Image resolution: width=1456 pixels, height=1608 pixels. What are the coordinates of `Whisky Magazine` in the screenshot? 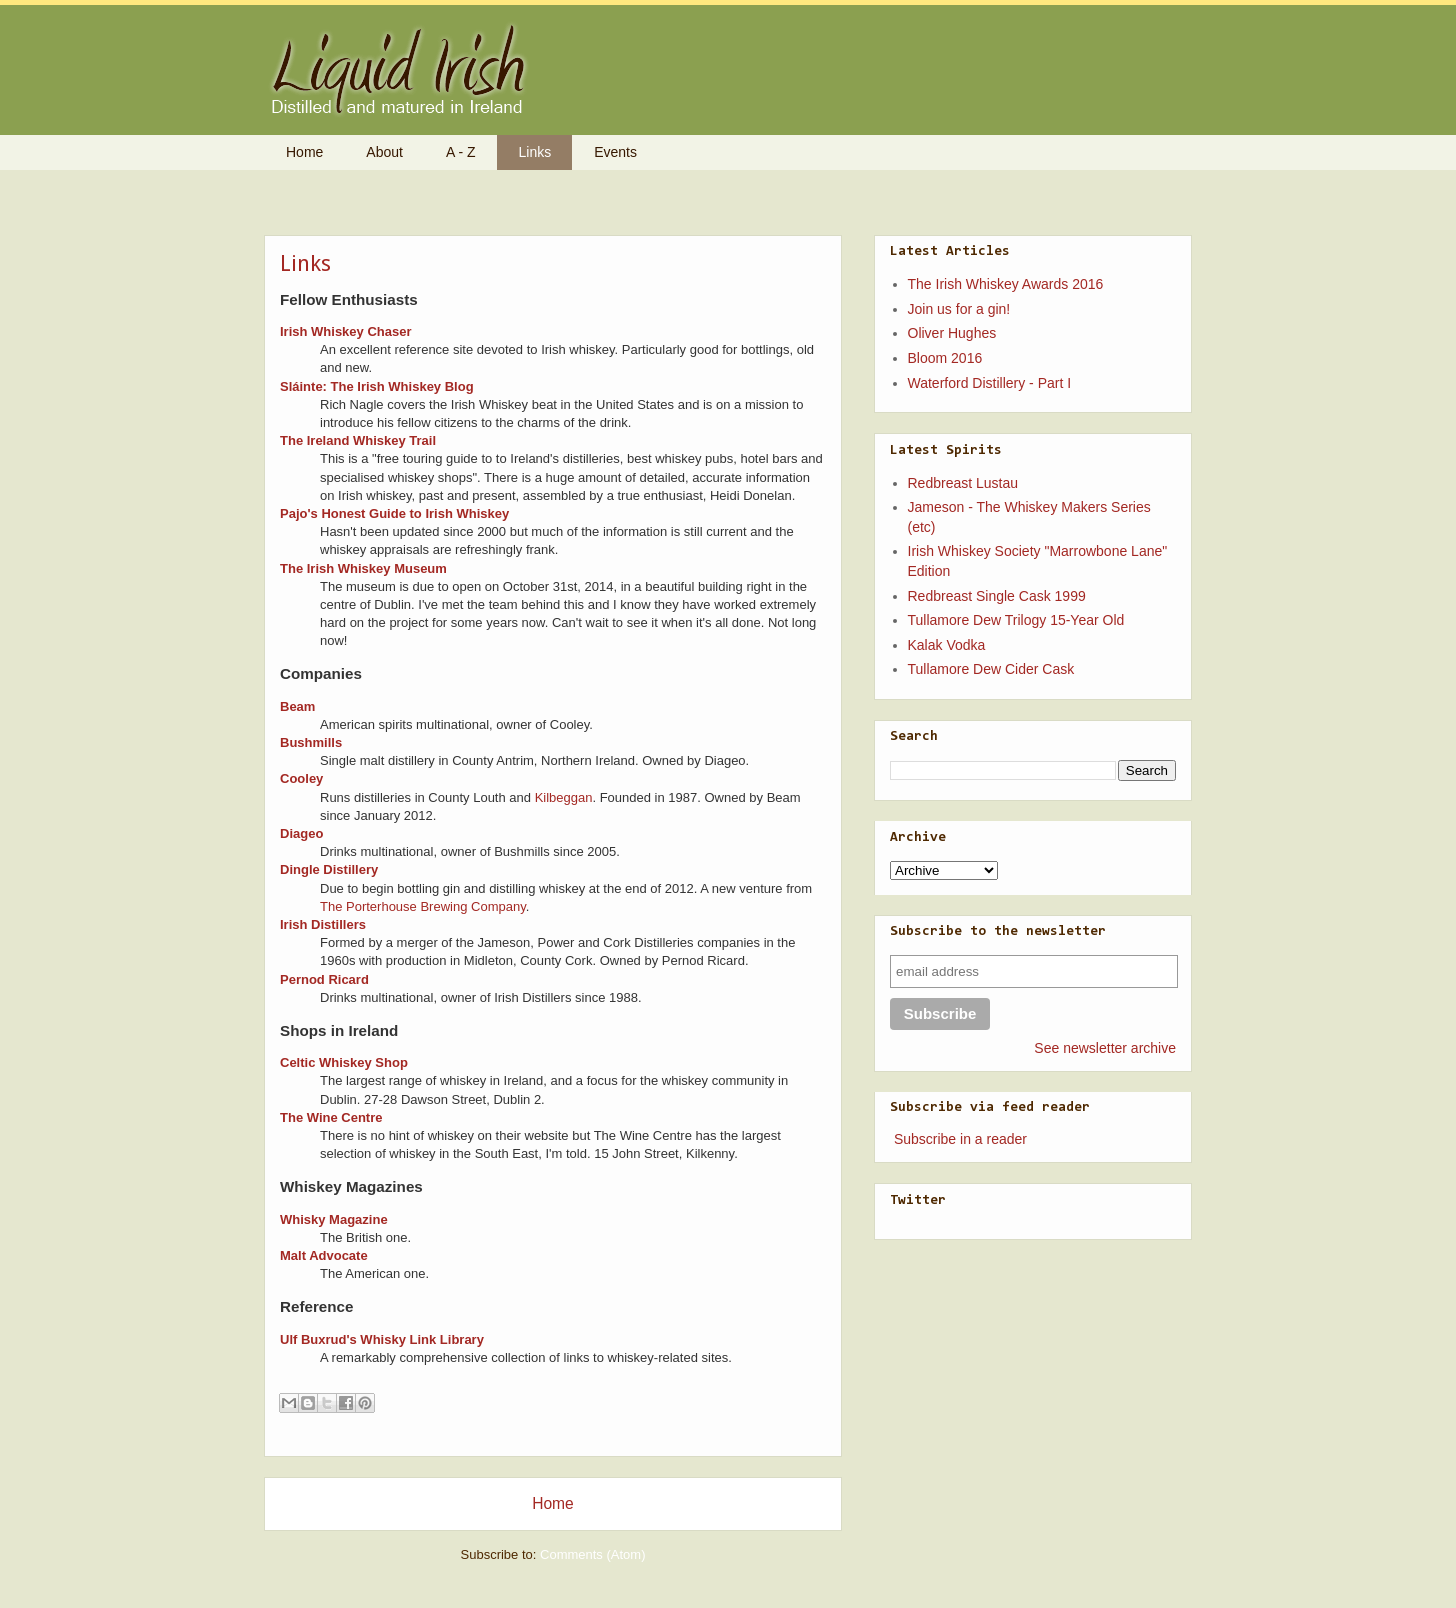 It's located at (334, 1219).